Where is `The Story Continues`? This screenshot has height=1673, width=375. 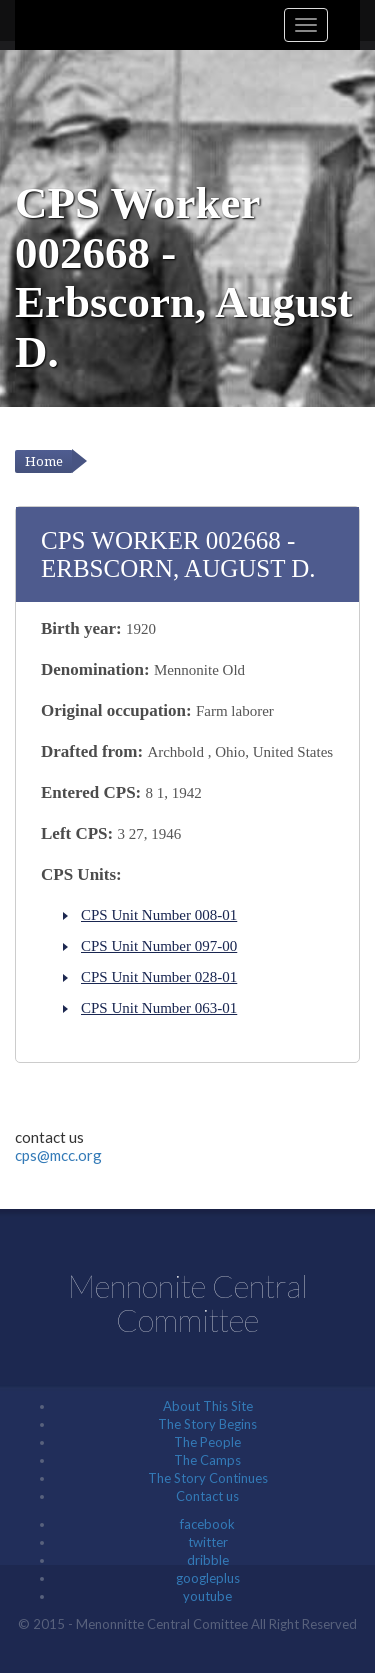
The Story Continues is located at coordinates (208, 1478).